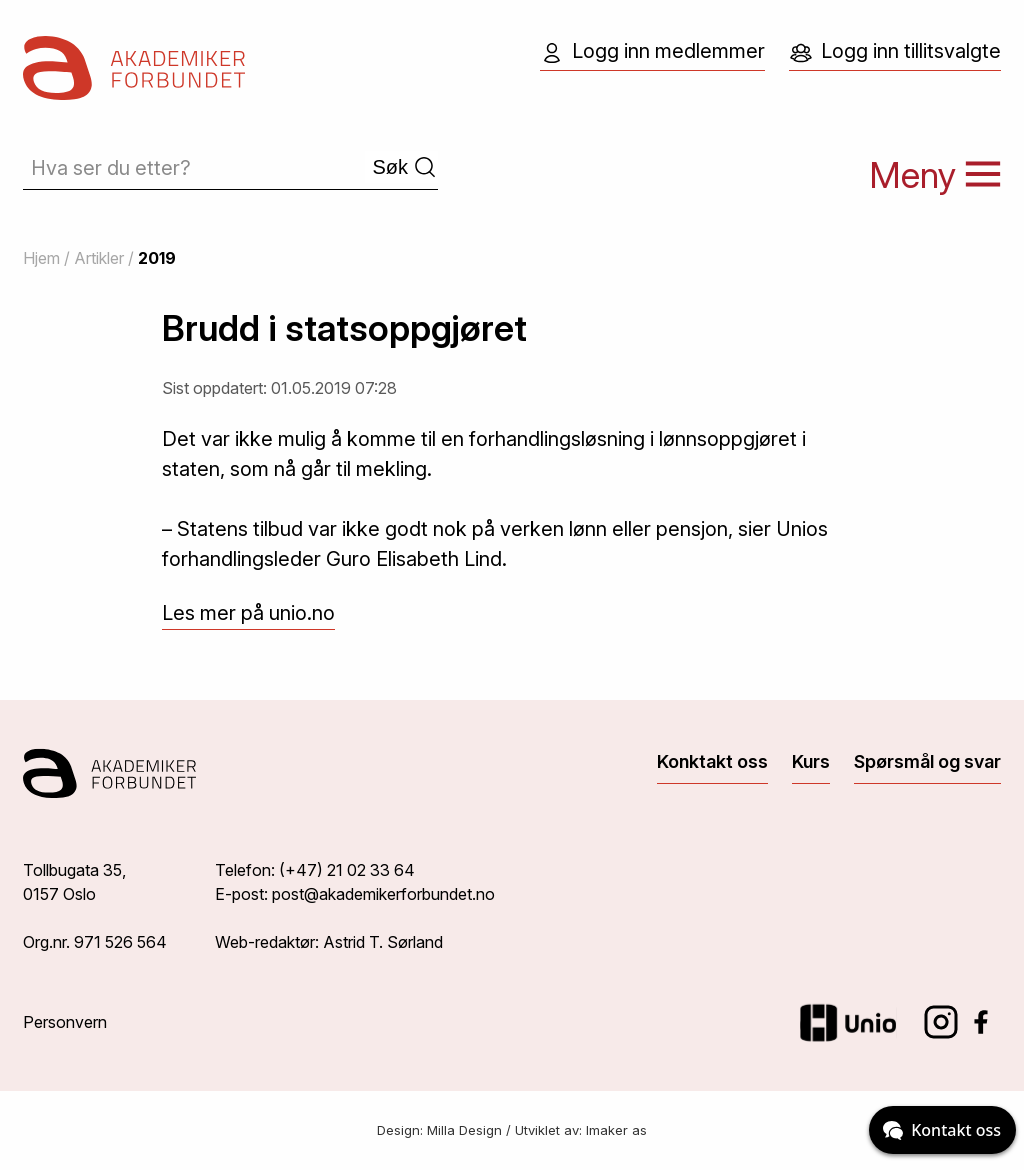 This screenshot has height=1170, width=1024. Describe the element at coordinates (157, 258) in the screenshot. I see `2019` at that location.